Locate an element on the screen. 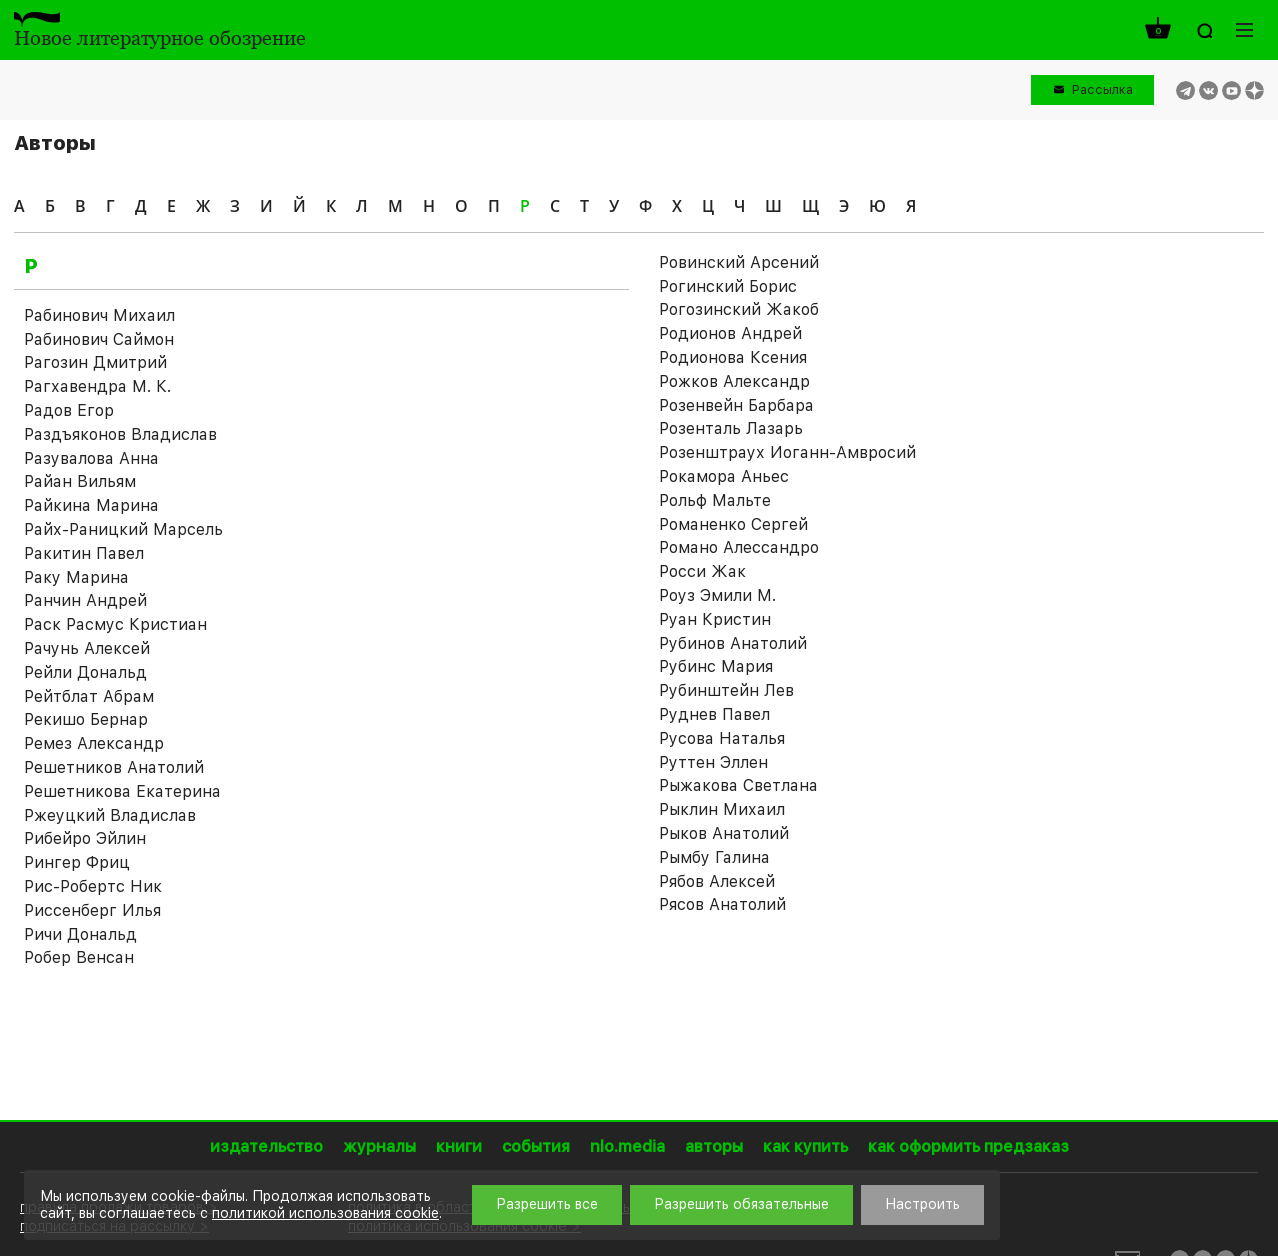 The image size is (1278, 1256). Рогинский Борис is located at coordinates (728, 286).